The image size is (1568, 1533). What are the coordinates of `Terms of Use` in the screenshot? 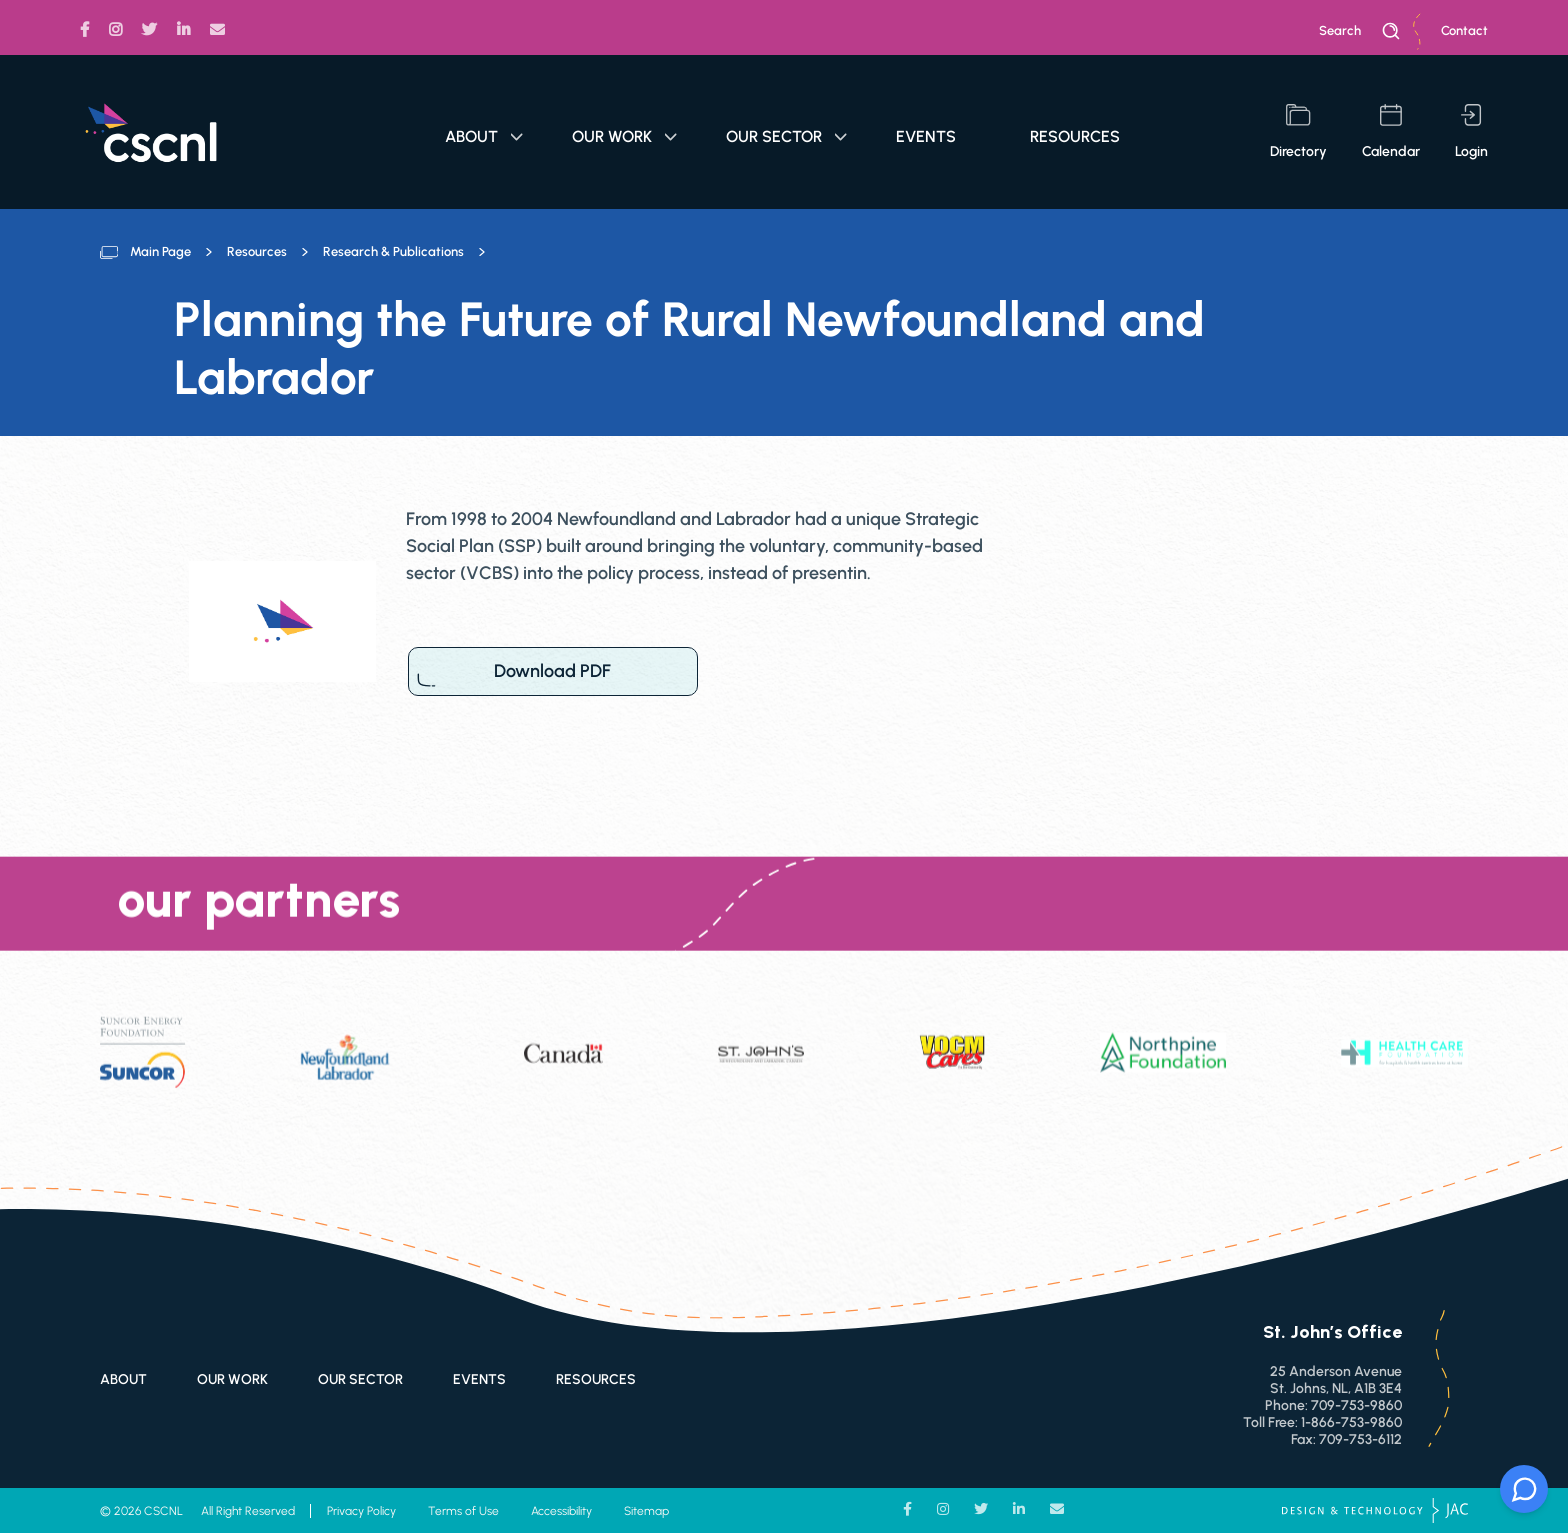 It's located at (463, 1511).